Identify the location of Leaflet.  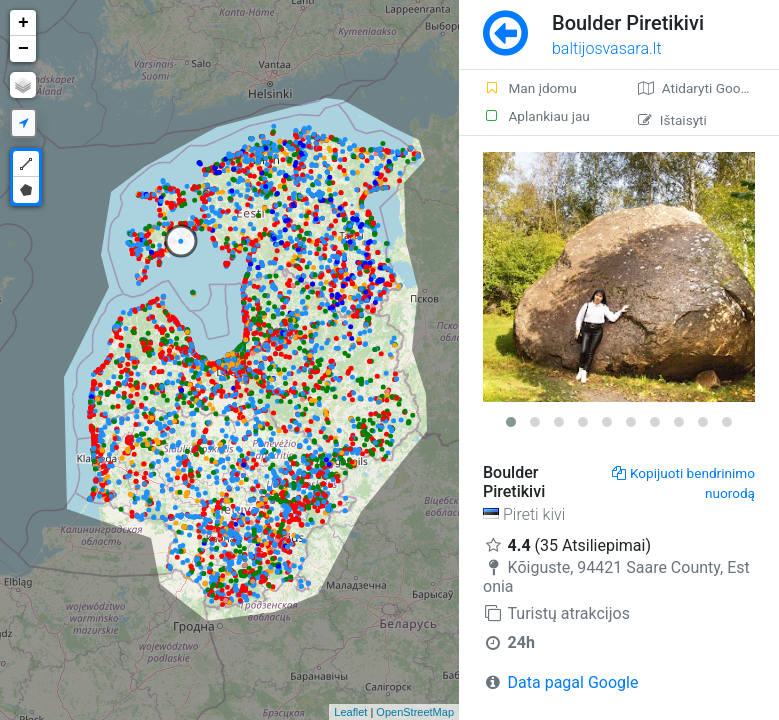
(350, 712).